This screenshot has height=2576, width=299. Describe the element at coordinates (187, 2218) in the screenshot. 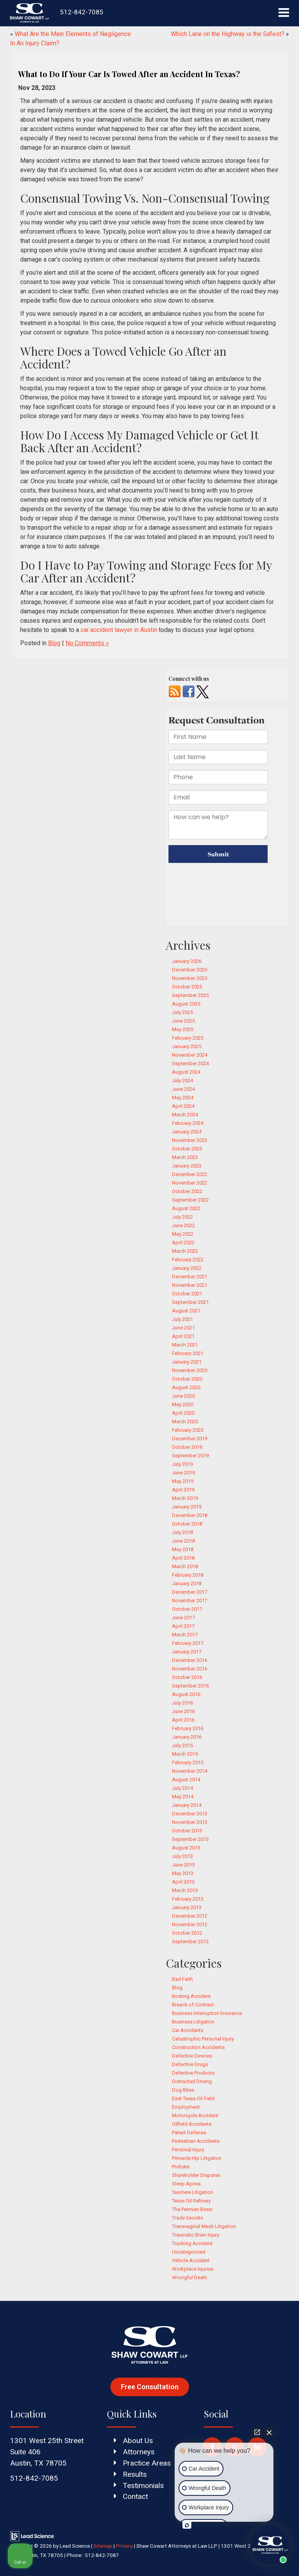

I see `Trade Secrets` at that location.